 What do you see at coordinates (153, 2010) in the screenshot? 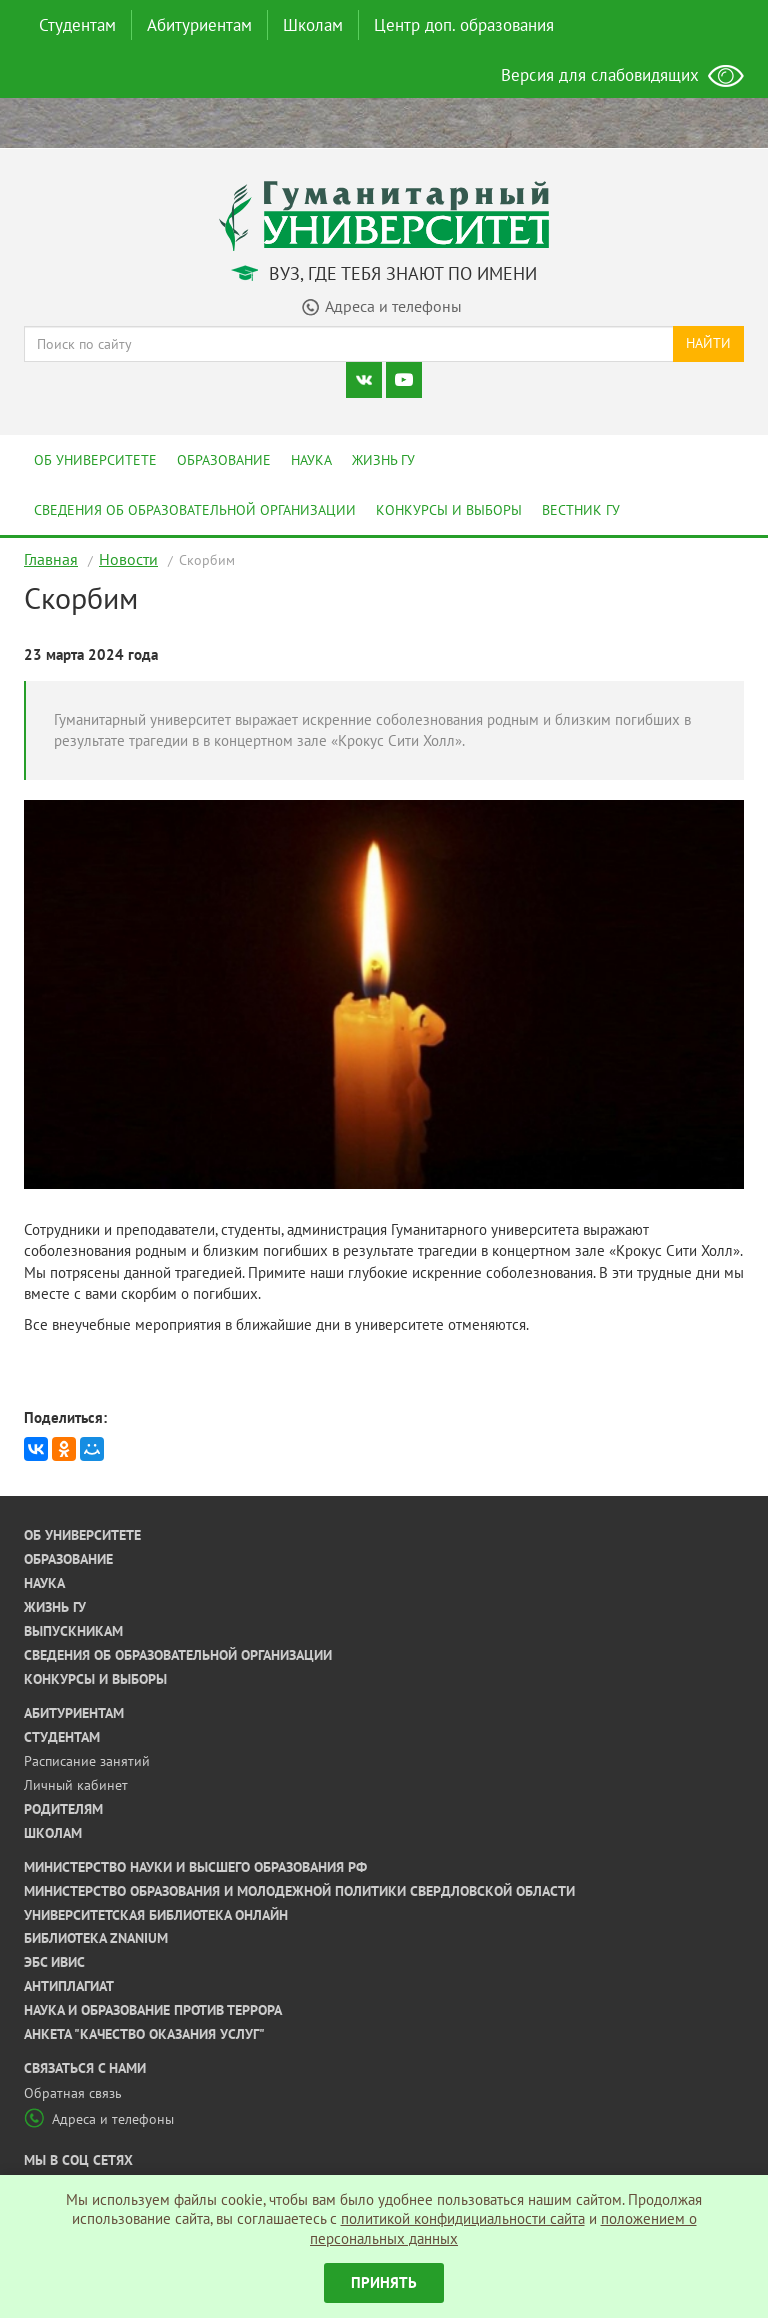
I see `Наука и образование против террора` at bounding box center [153, 2010].